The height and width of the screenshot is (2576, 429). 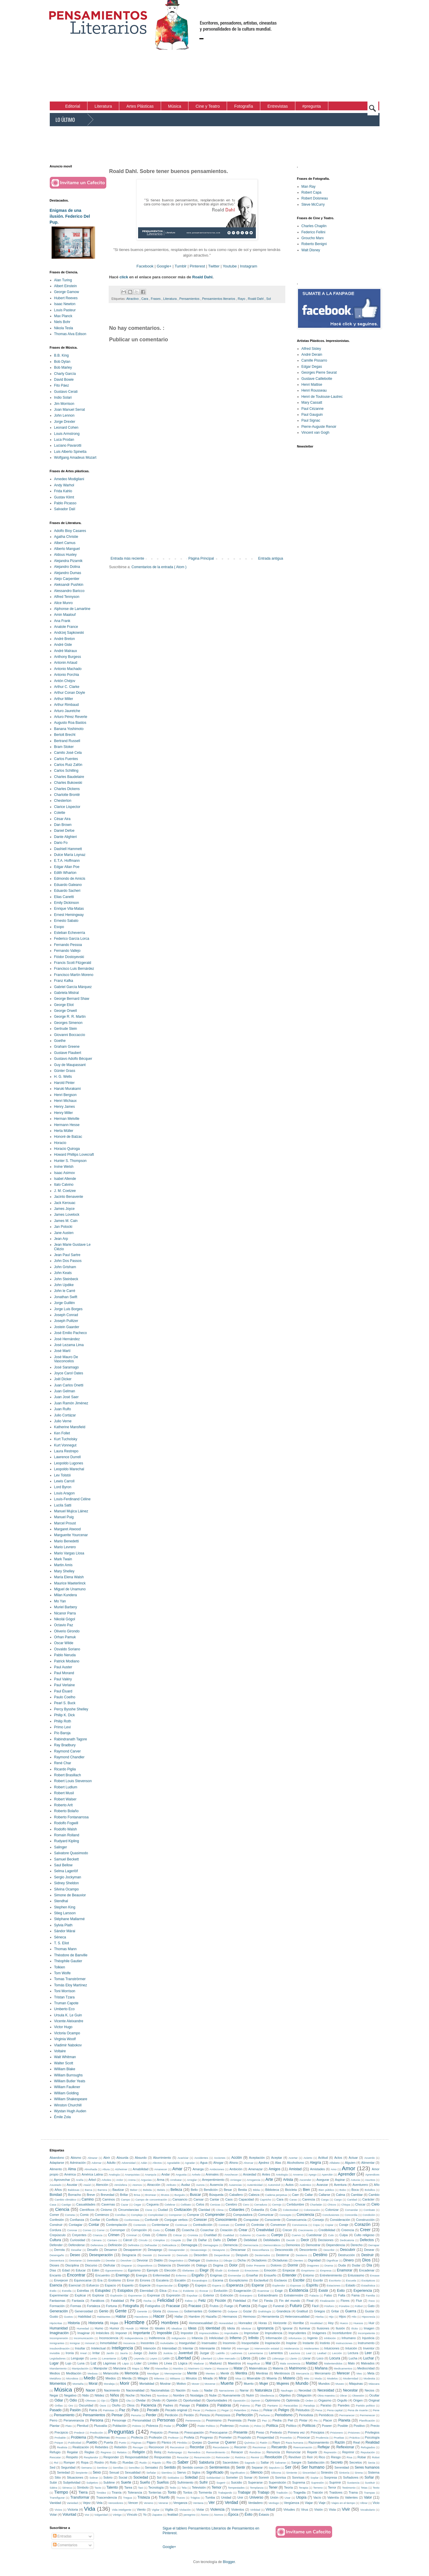 I want to click on Absurdo, so click(x=141, y=2157).